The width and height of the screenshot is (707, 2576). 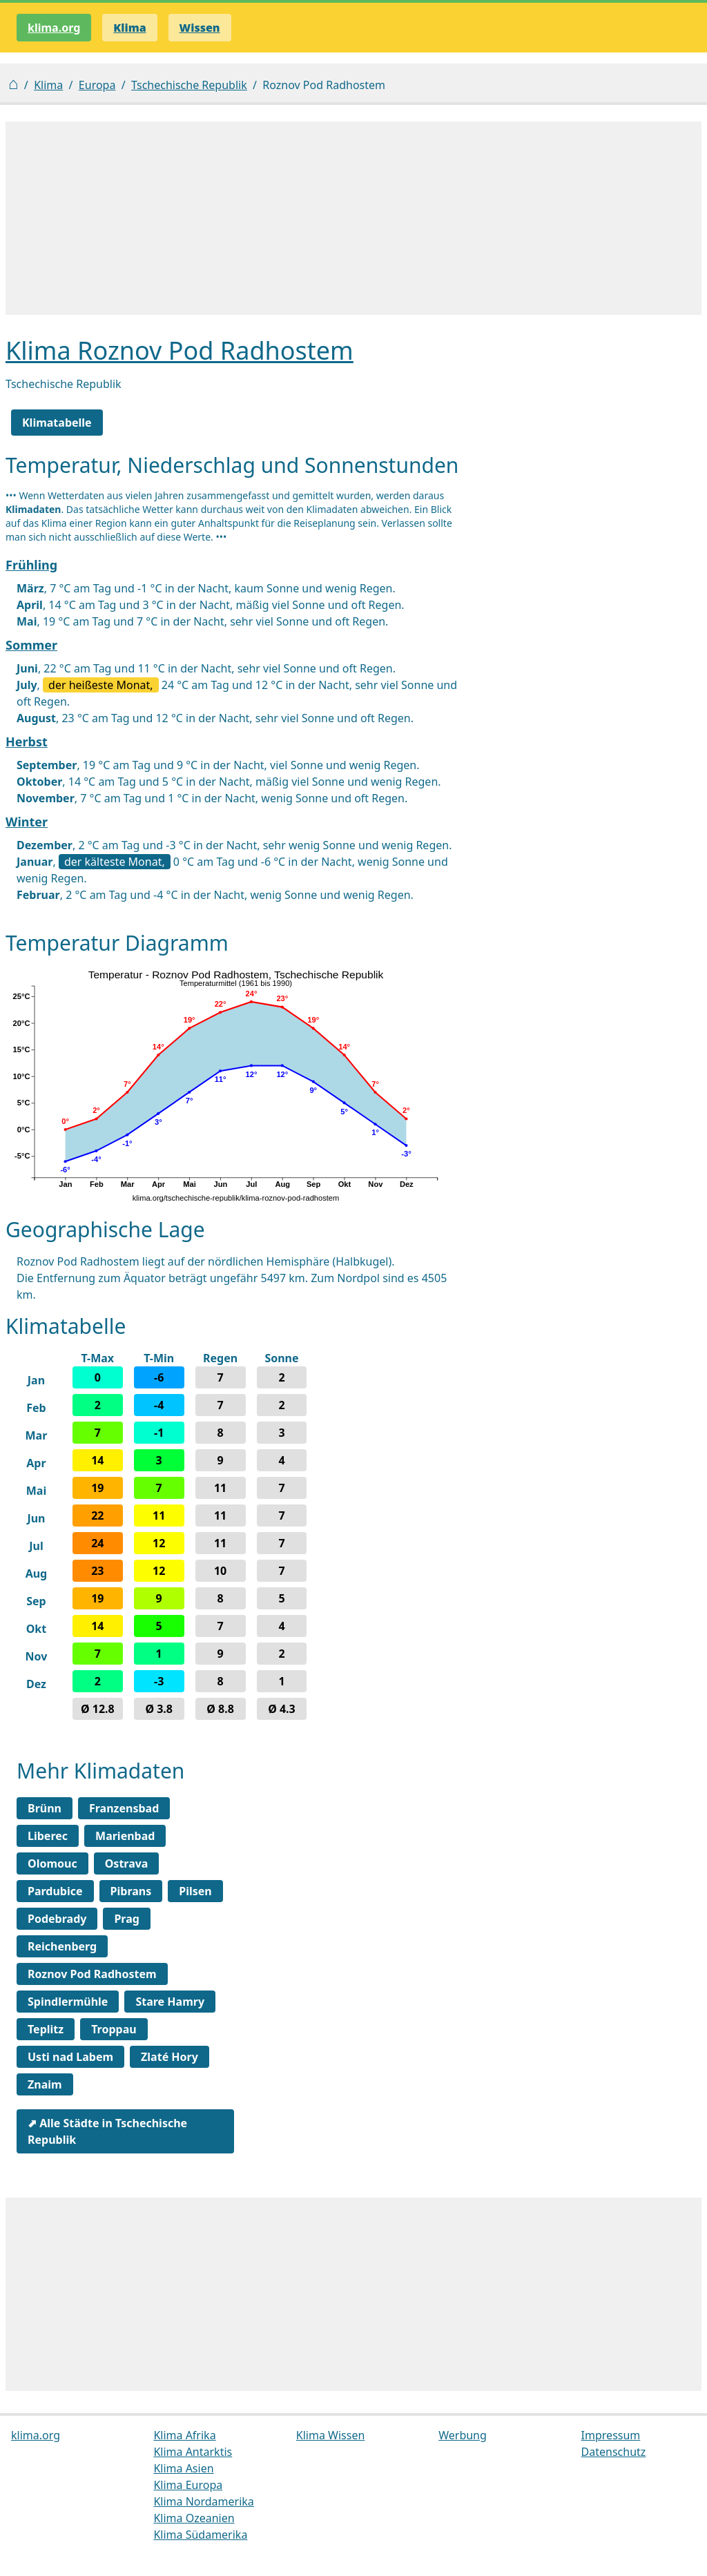 I want to click on Impressum, so click(x=611, y=2435).